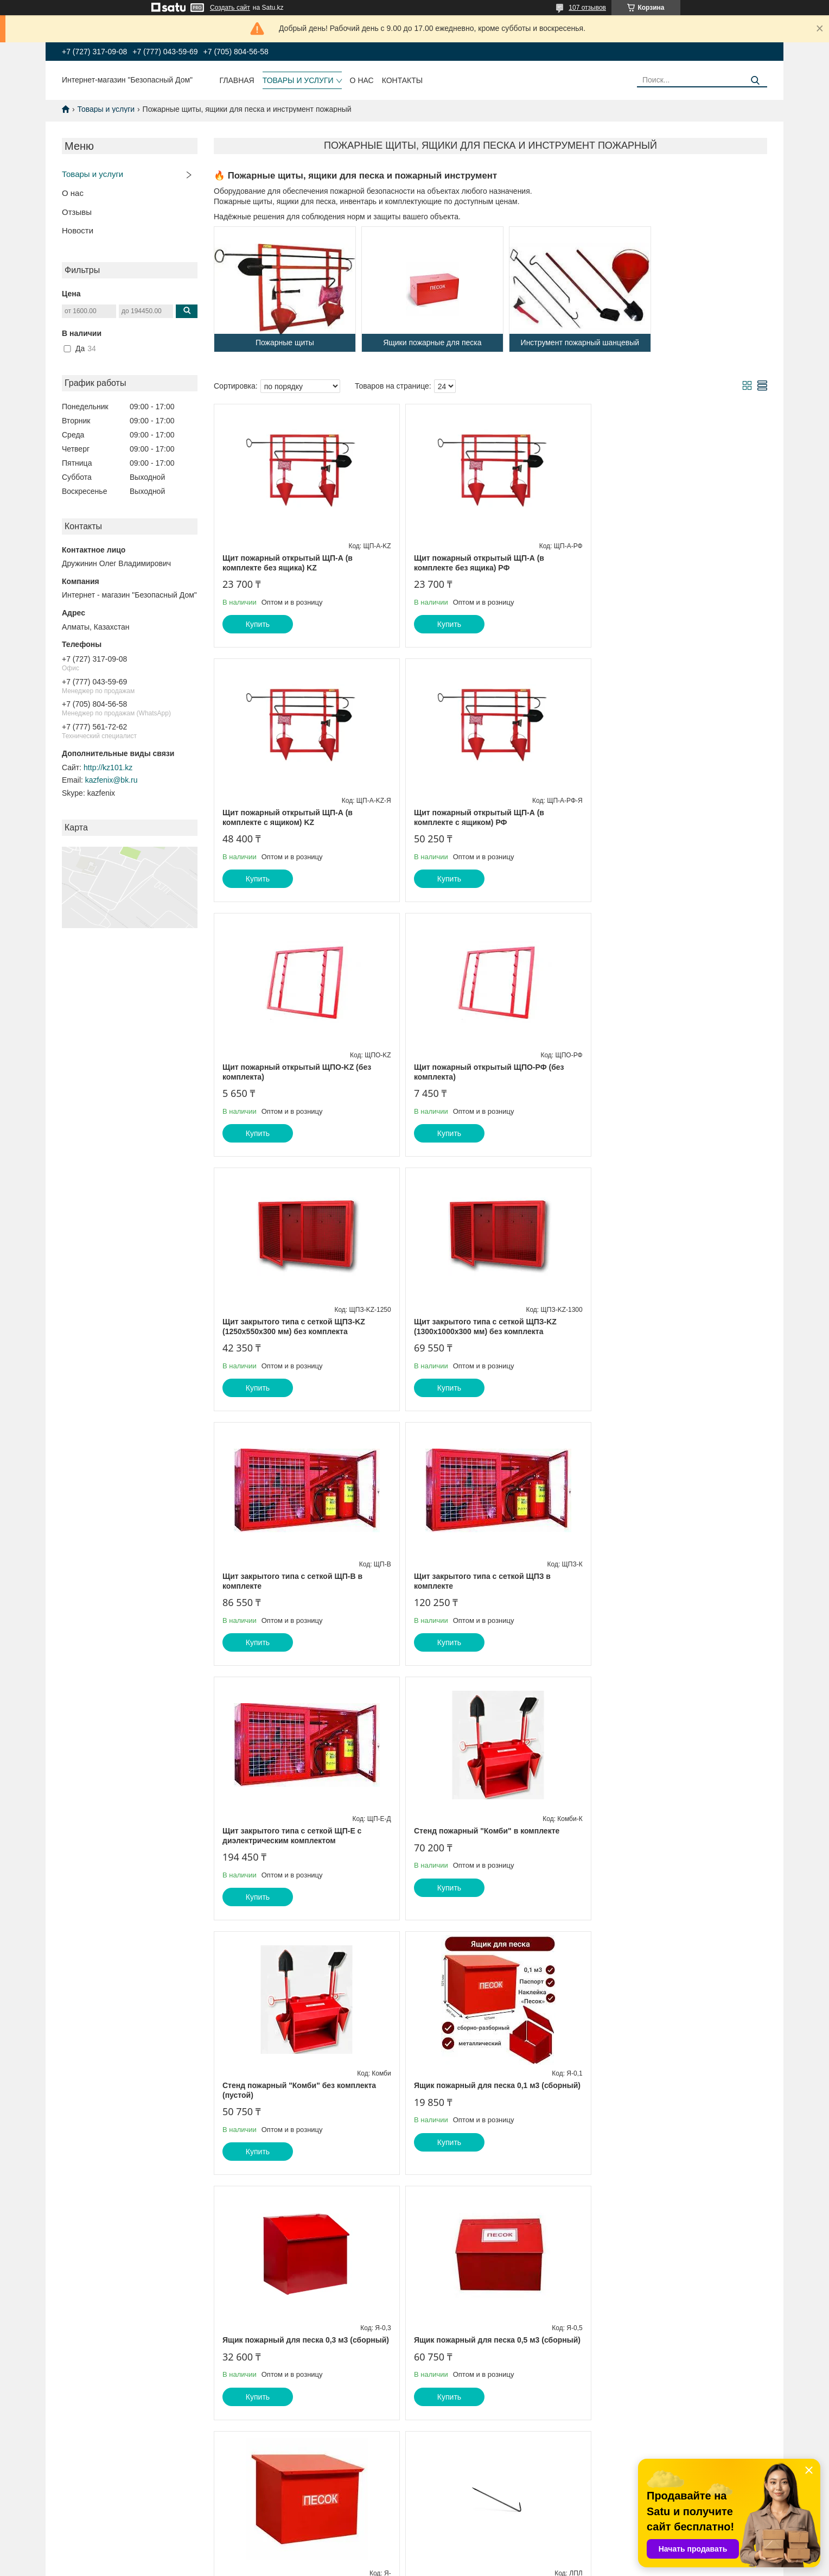 The width and height of the screenshot is (829, 2576). I want to click on Щит закрытого типа с сеткой ЩПЗ-KZ (1250х550х300 мм) без комплекта, so click(293, 1072).